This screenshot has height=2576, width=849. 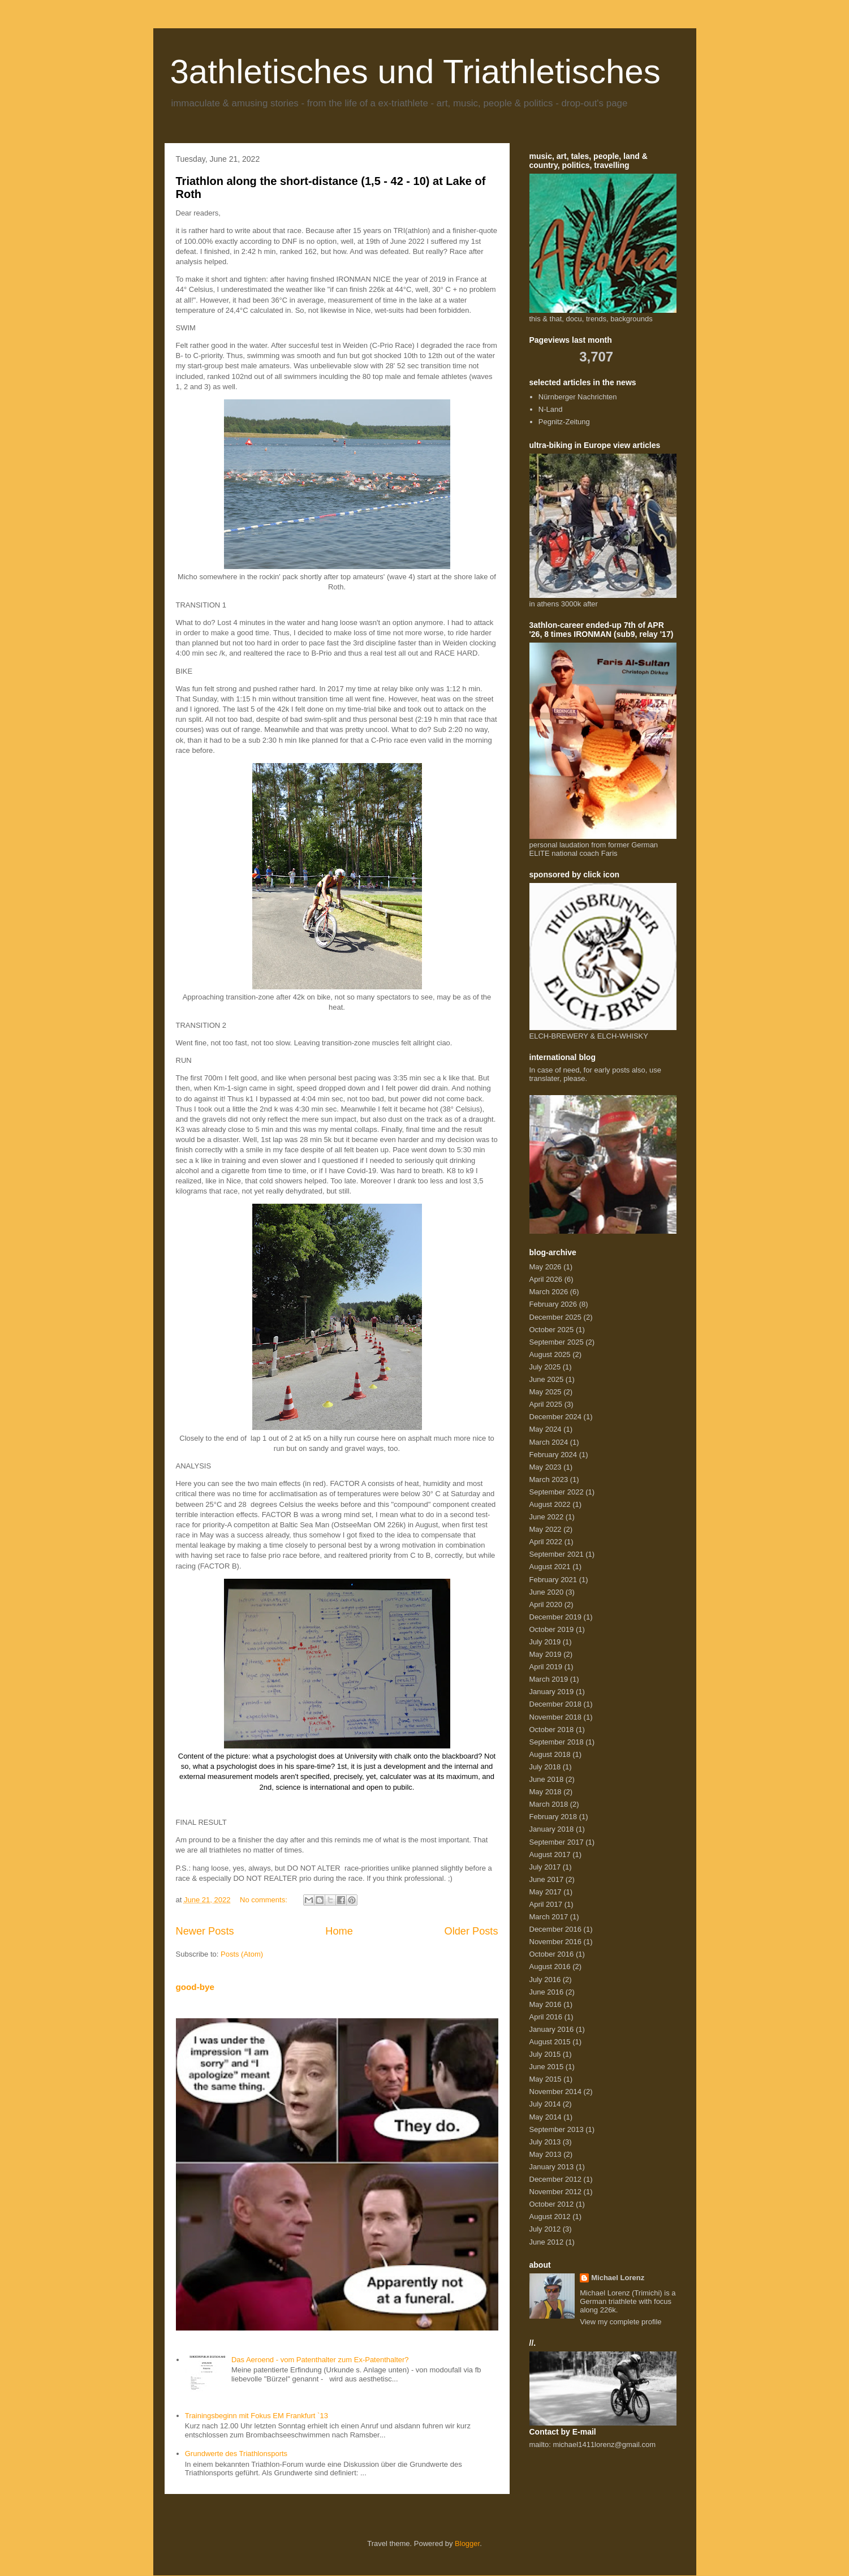 I want to click on 3athletisches und Triathletisches, so click(x=415, y=72).